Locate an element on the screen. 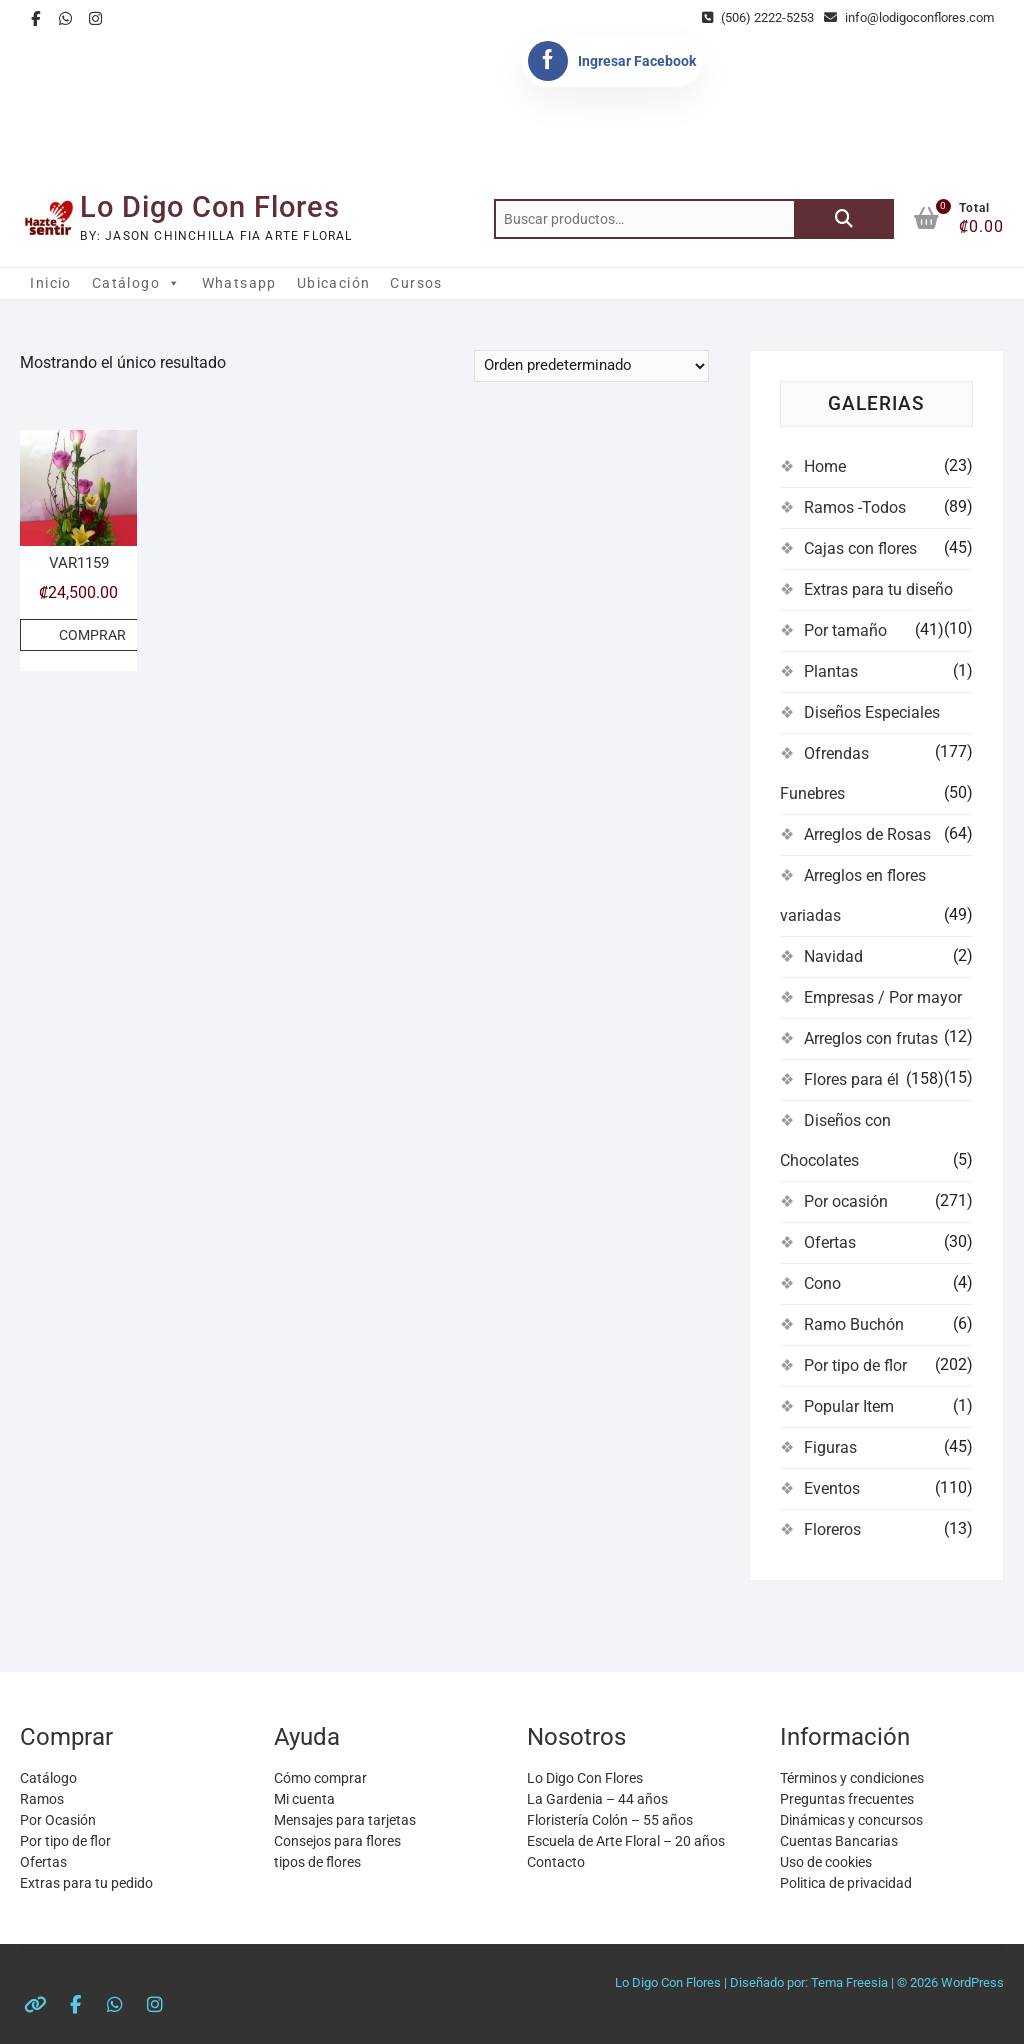 The width and height of the screenshot is (1024, 2044). Cajas con flores is located at coordinates (860, 548).